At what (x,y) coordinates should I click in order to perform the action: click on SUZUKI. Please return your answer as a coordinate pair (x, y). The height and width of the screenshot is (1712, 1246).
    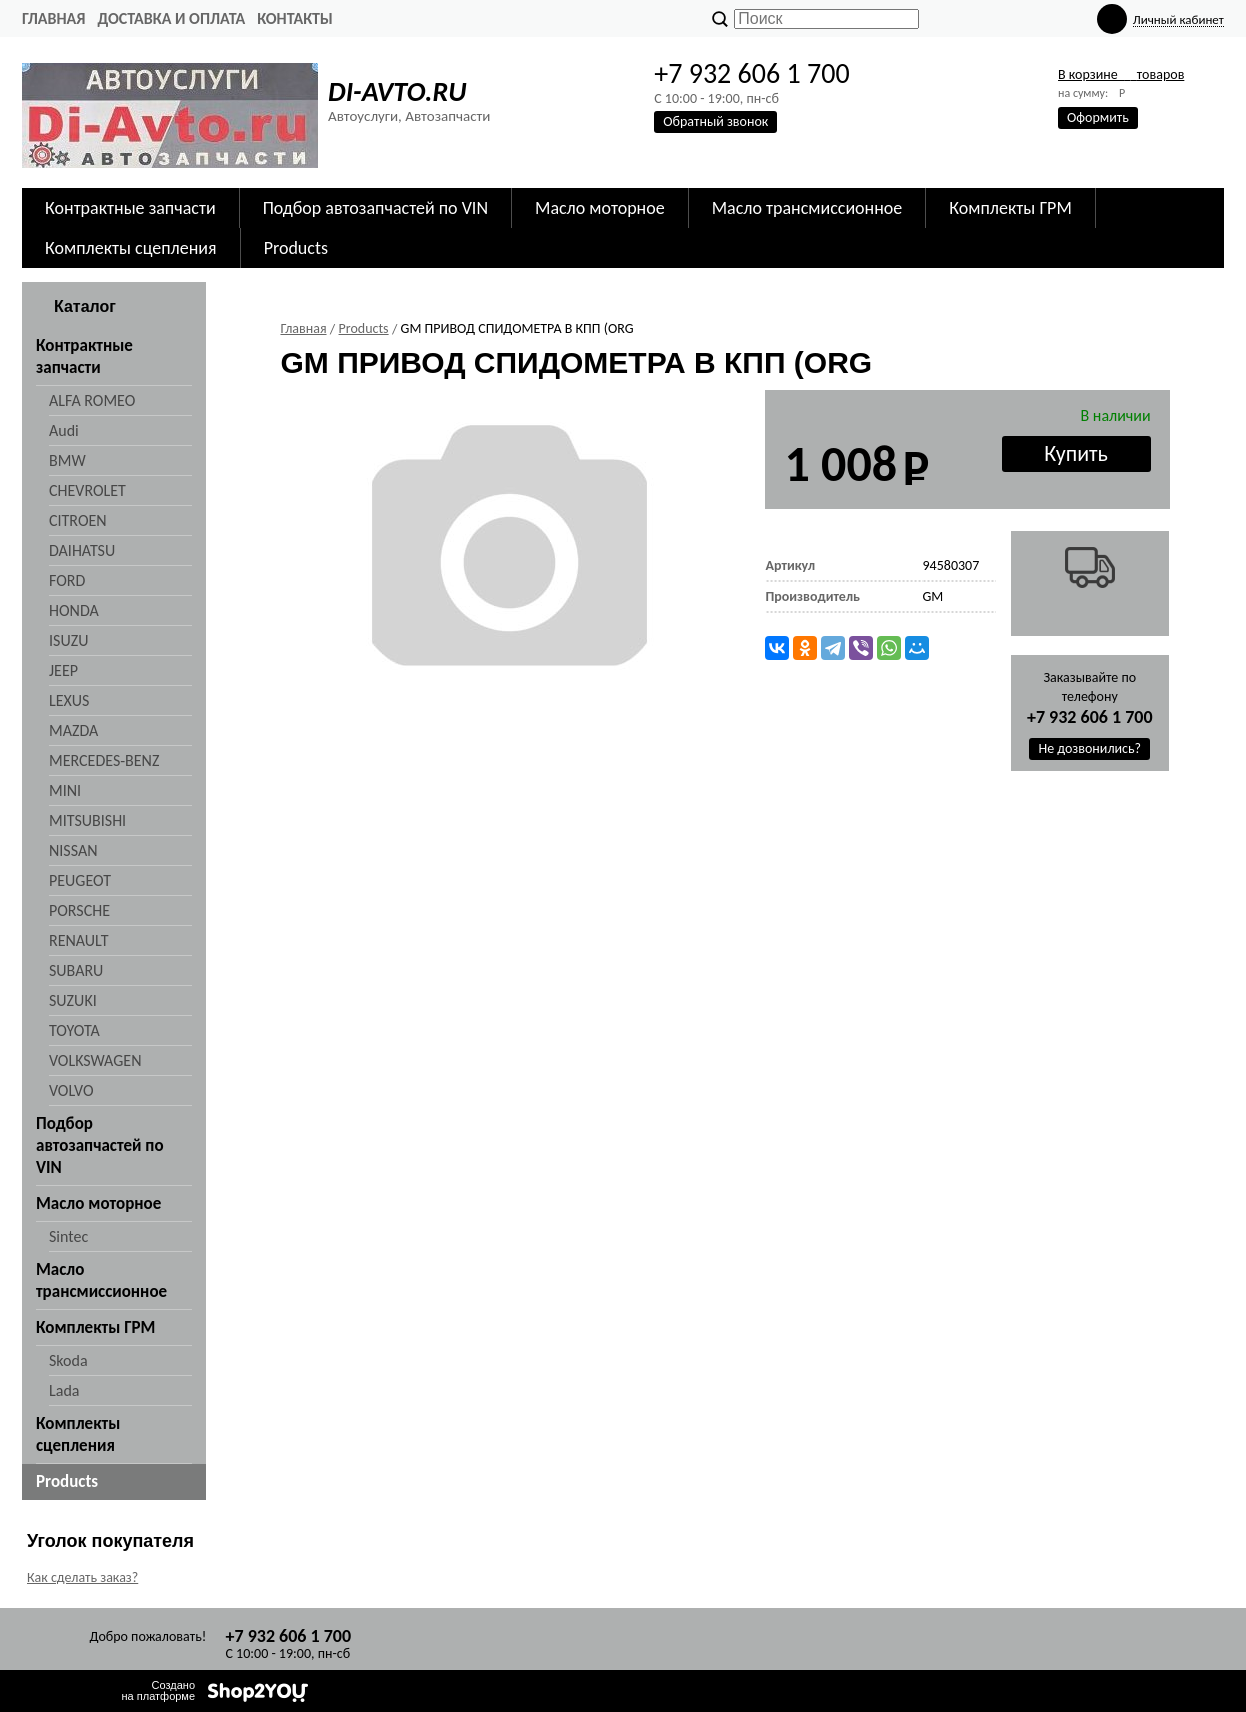
    Looking at the image, I should click on (73, 1000).